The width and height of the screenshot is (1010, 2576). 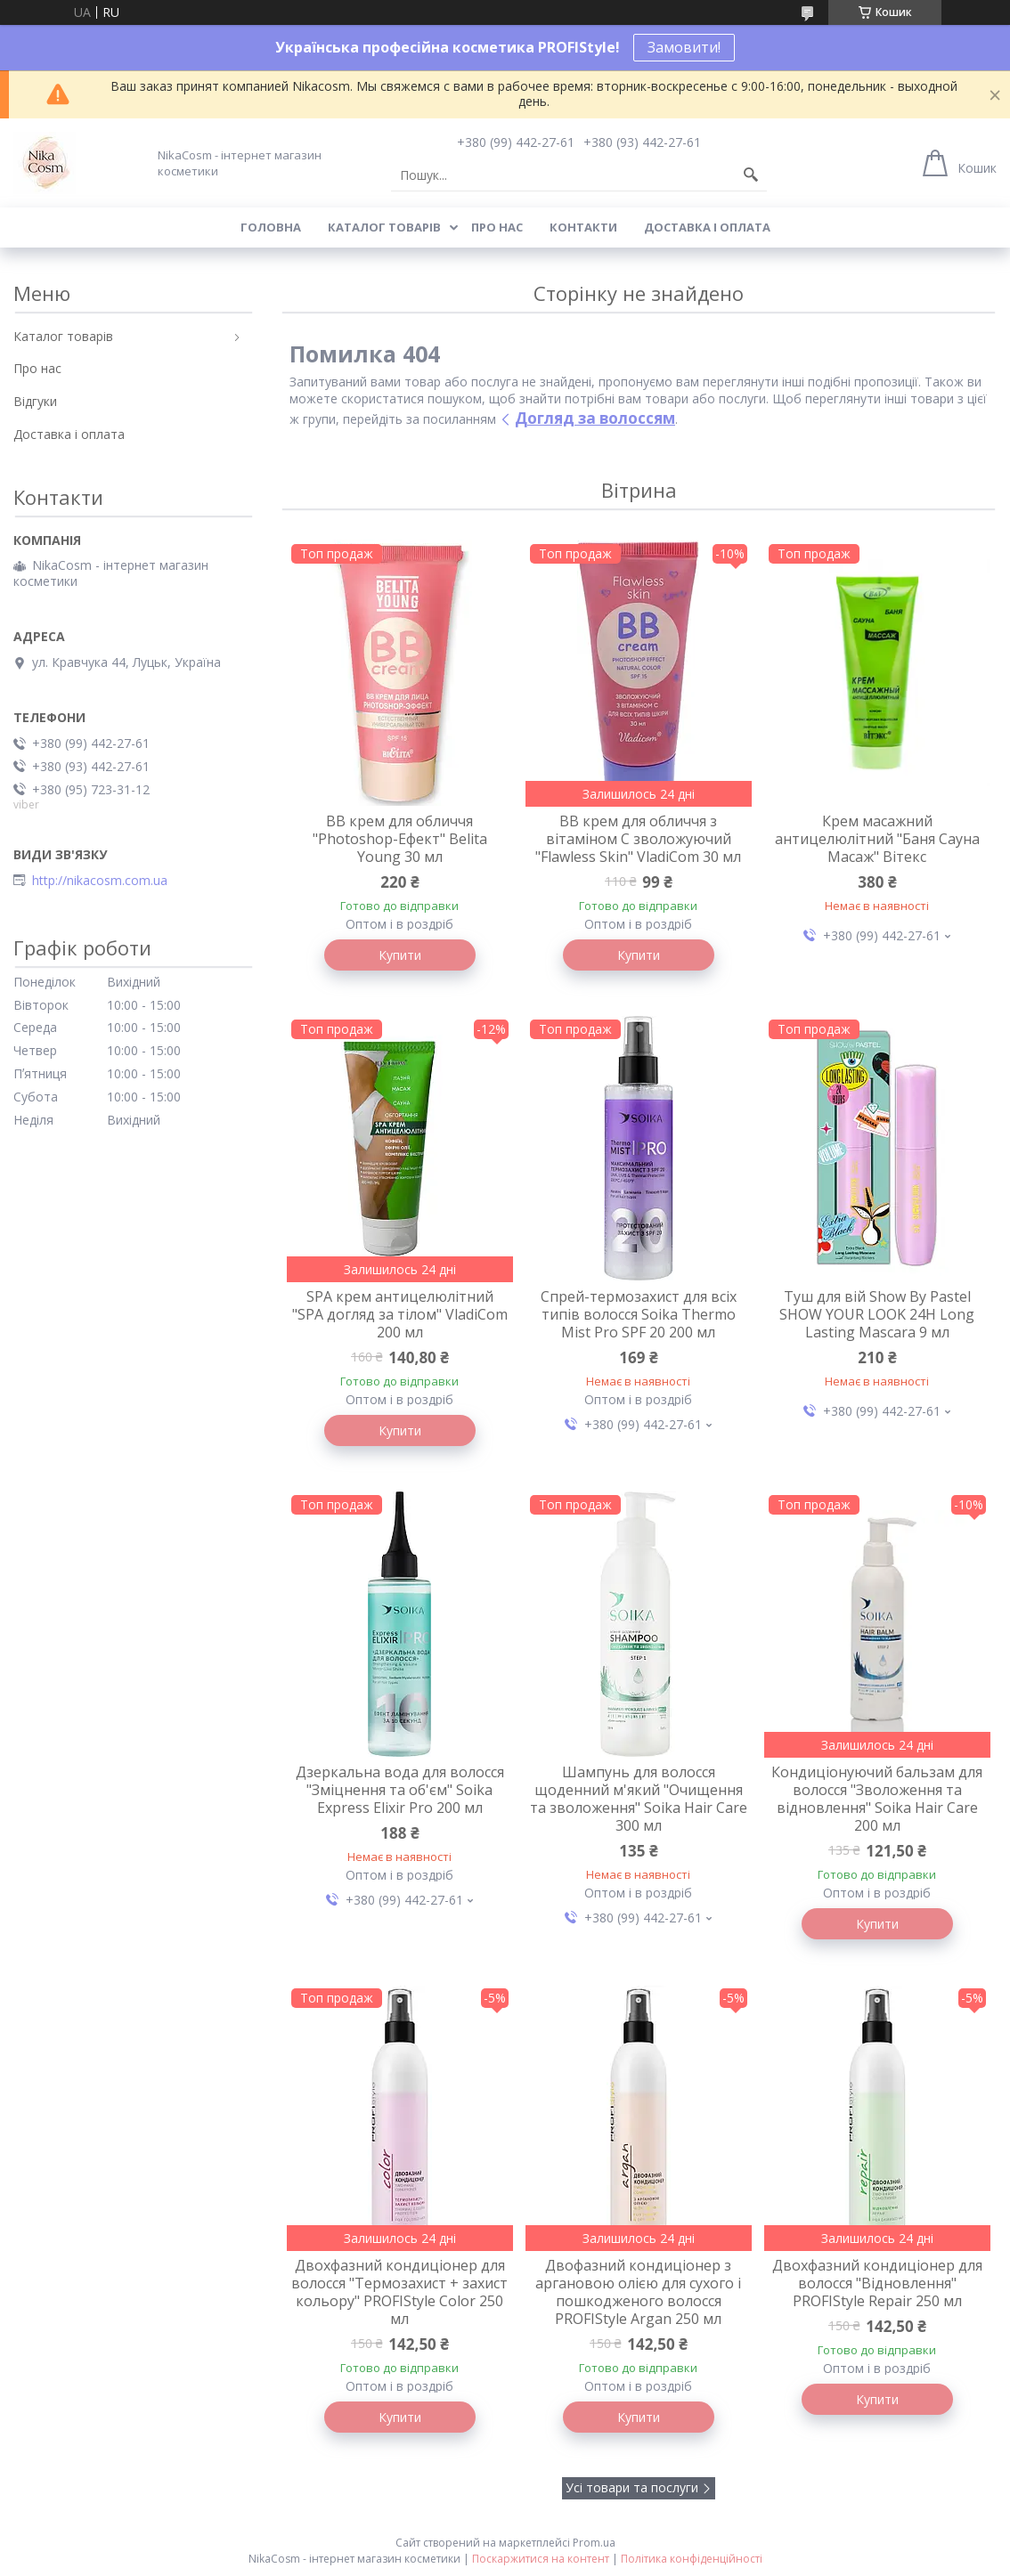 What do you see at coordinates (638, 1798) in the screenshot?
I see `Шампунь для волосся щоденний м'який "Очищення та зволоження" Soika Hair Care 300 мл` at bounding box center [638, 1798].